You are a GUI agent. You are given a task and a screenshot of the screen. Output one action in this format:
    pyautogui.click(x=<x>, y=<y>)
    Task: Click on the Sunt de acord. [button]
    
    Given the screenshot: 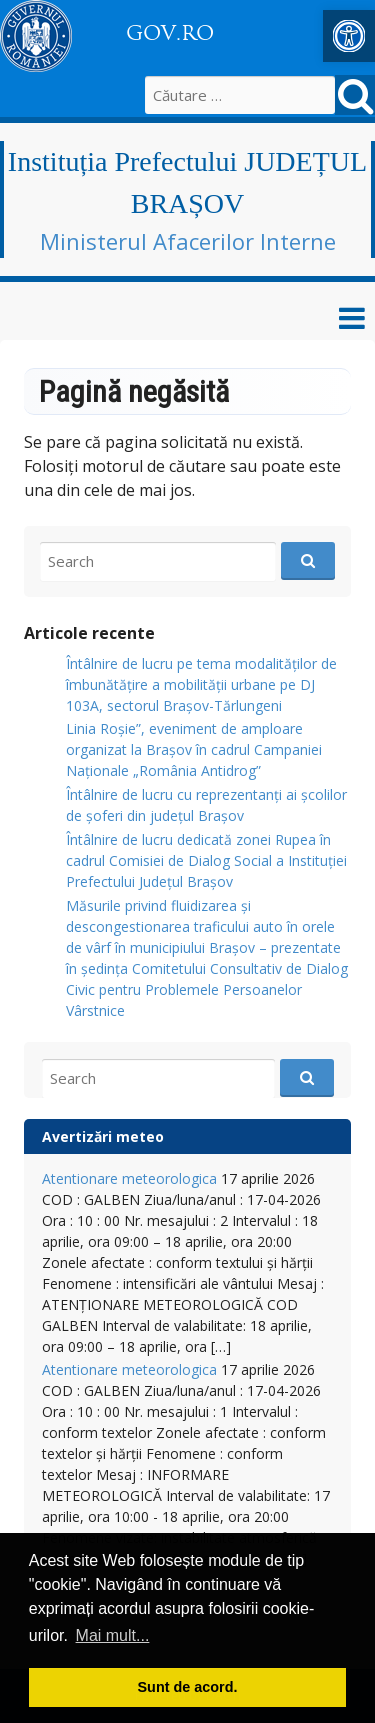 What is the action you would take?
    pyautogui.click(x=188, y=1687)
    